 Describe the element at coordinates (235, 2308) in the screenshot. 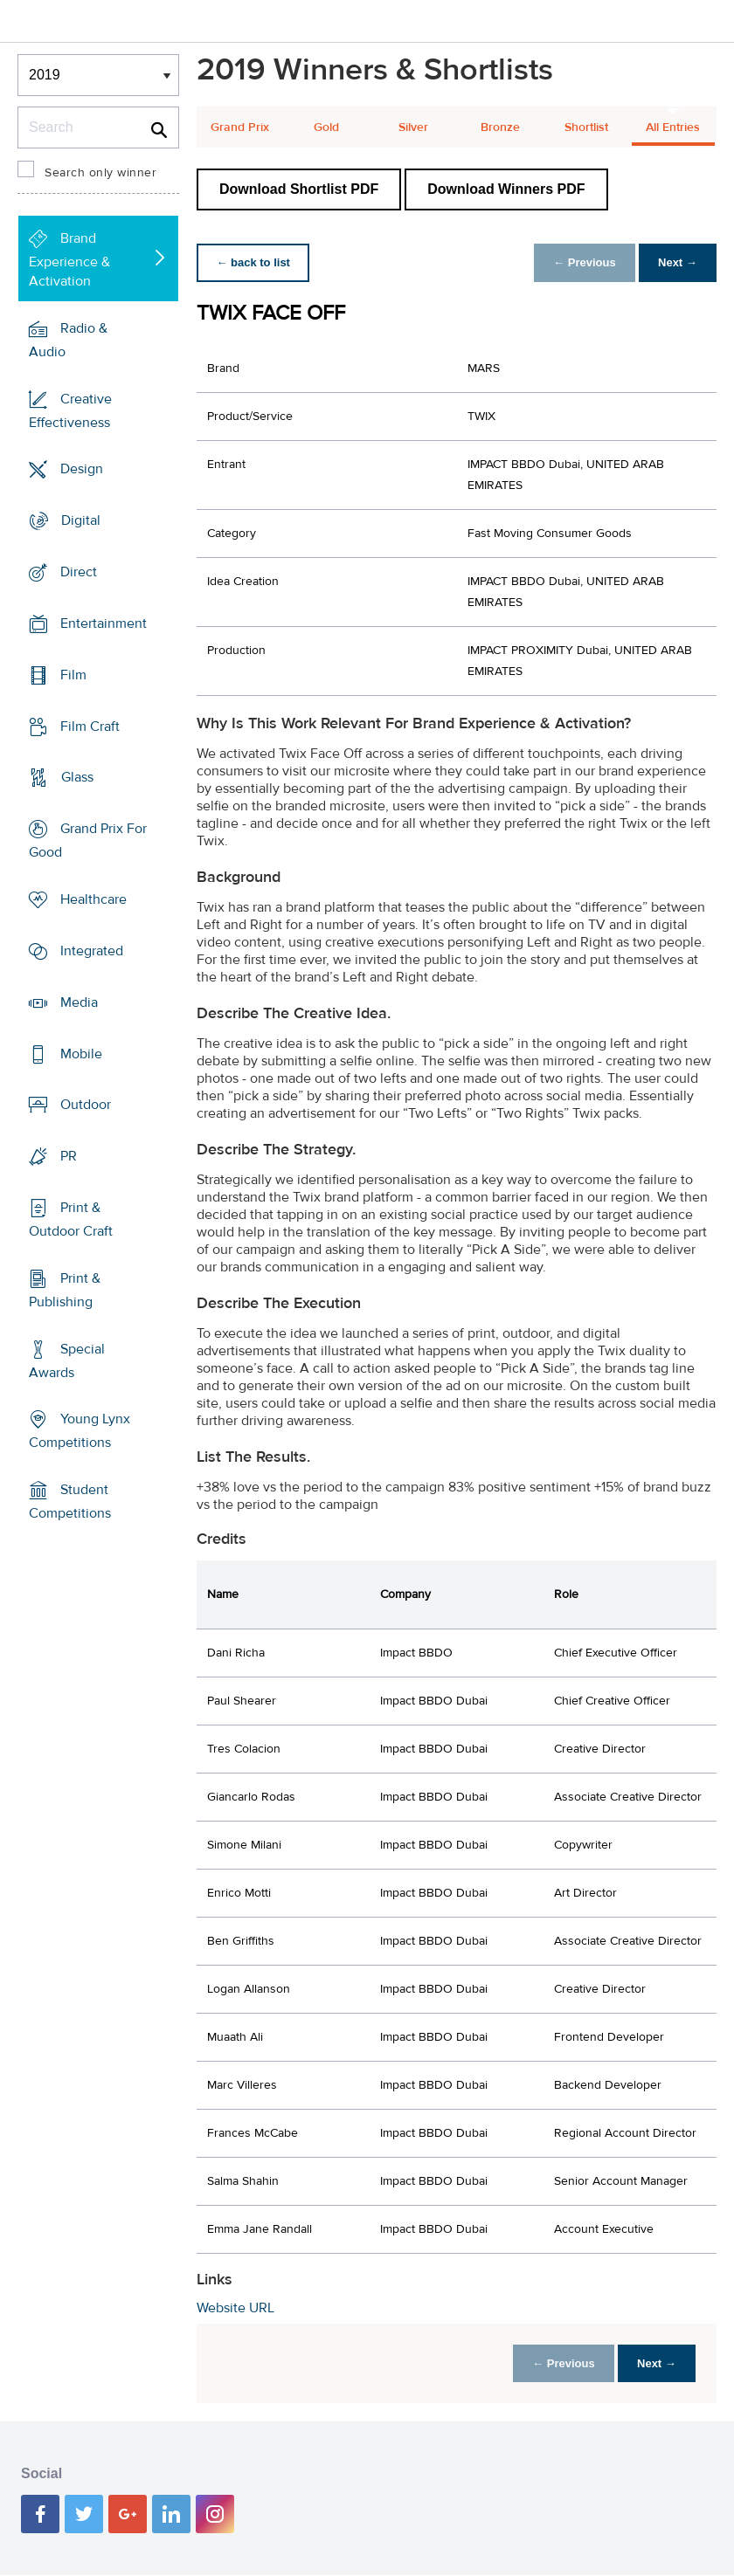

I see `Website URL` at that location.